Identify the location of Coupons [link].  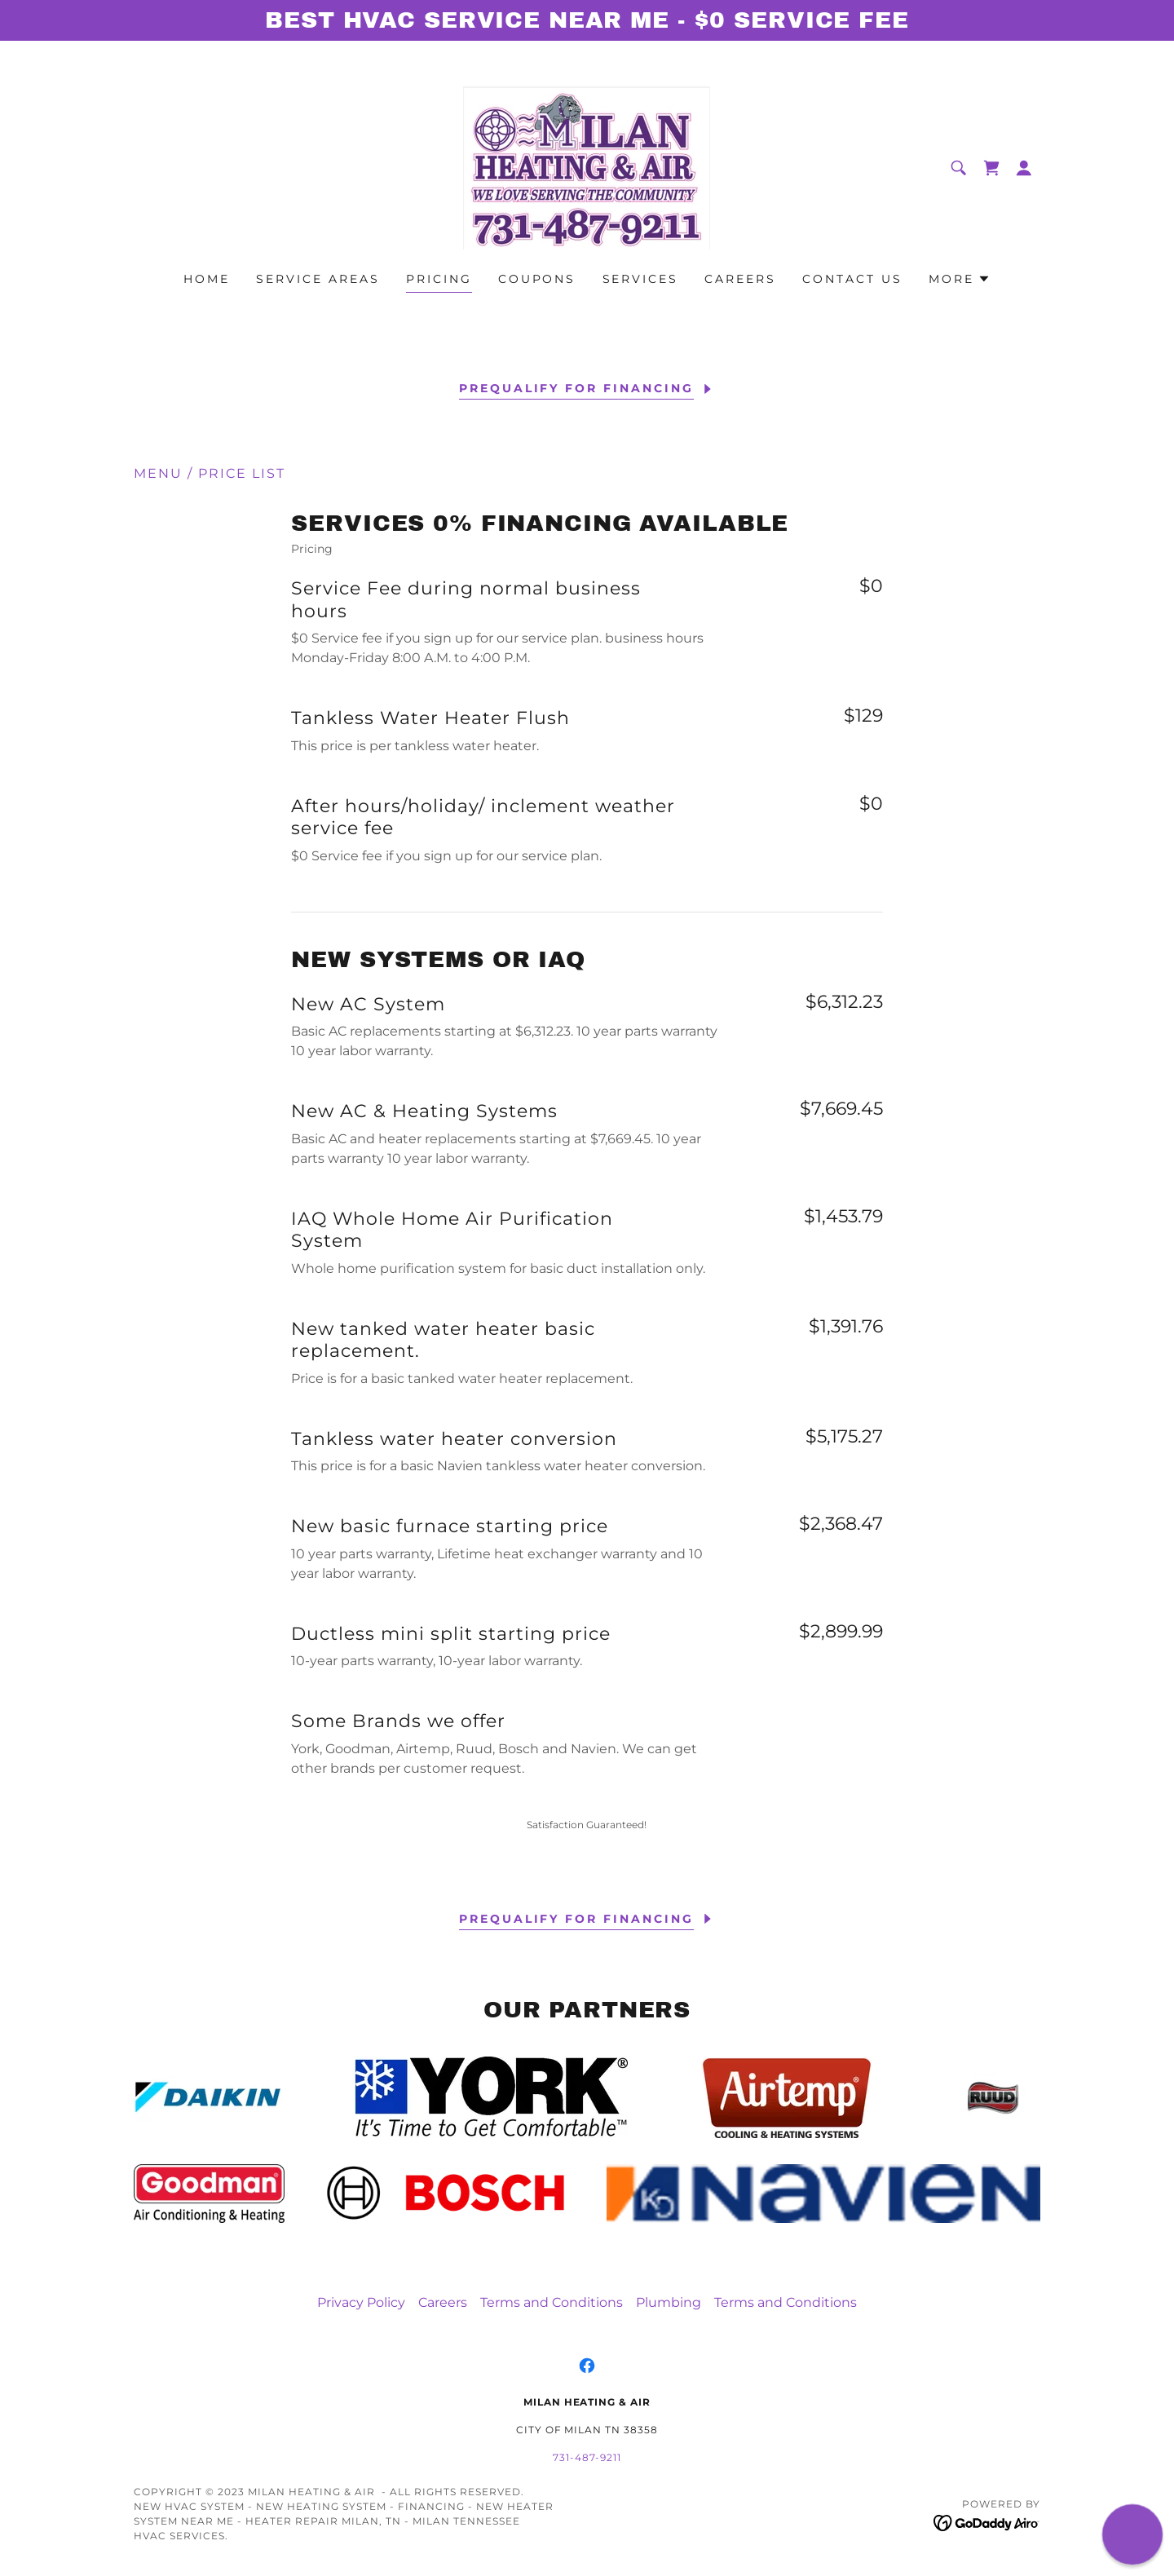
(537, 279).